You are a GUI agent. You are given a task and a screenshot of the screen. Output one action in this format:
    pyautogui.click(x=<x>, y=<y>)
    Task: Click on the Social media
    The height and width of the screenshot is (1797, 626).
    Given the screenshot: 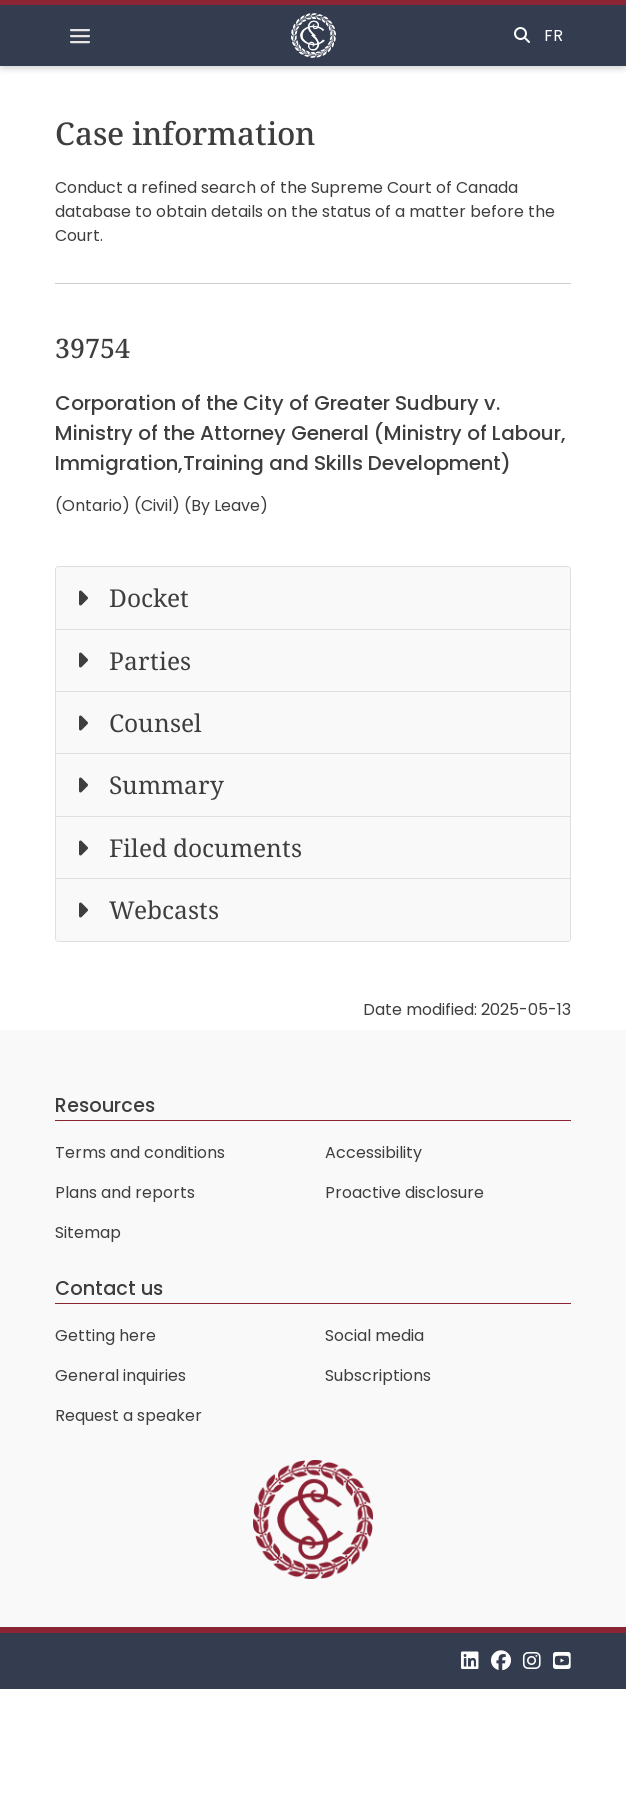 What is the action you would take?
    pyautogui.click(x=374, y=1335)
    